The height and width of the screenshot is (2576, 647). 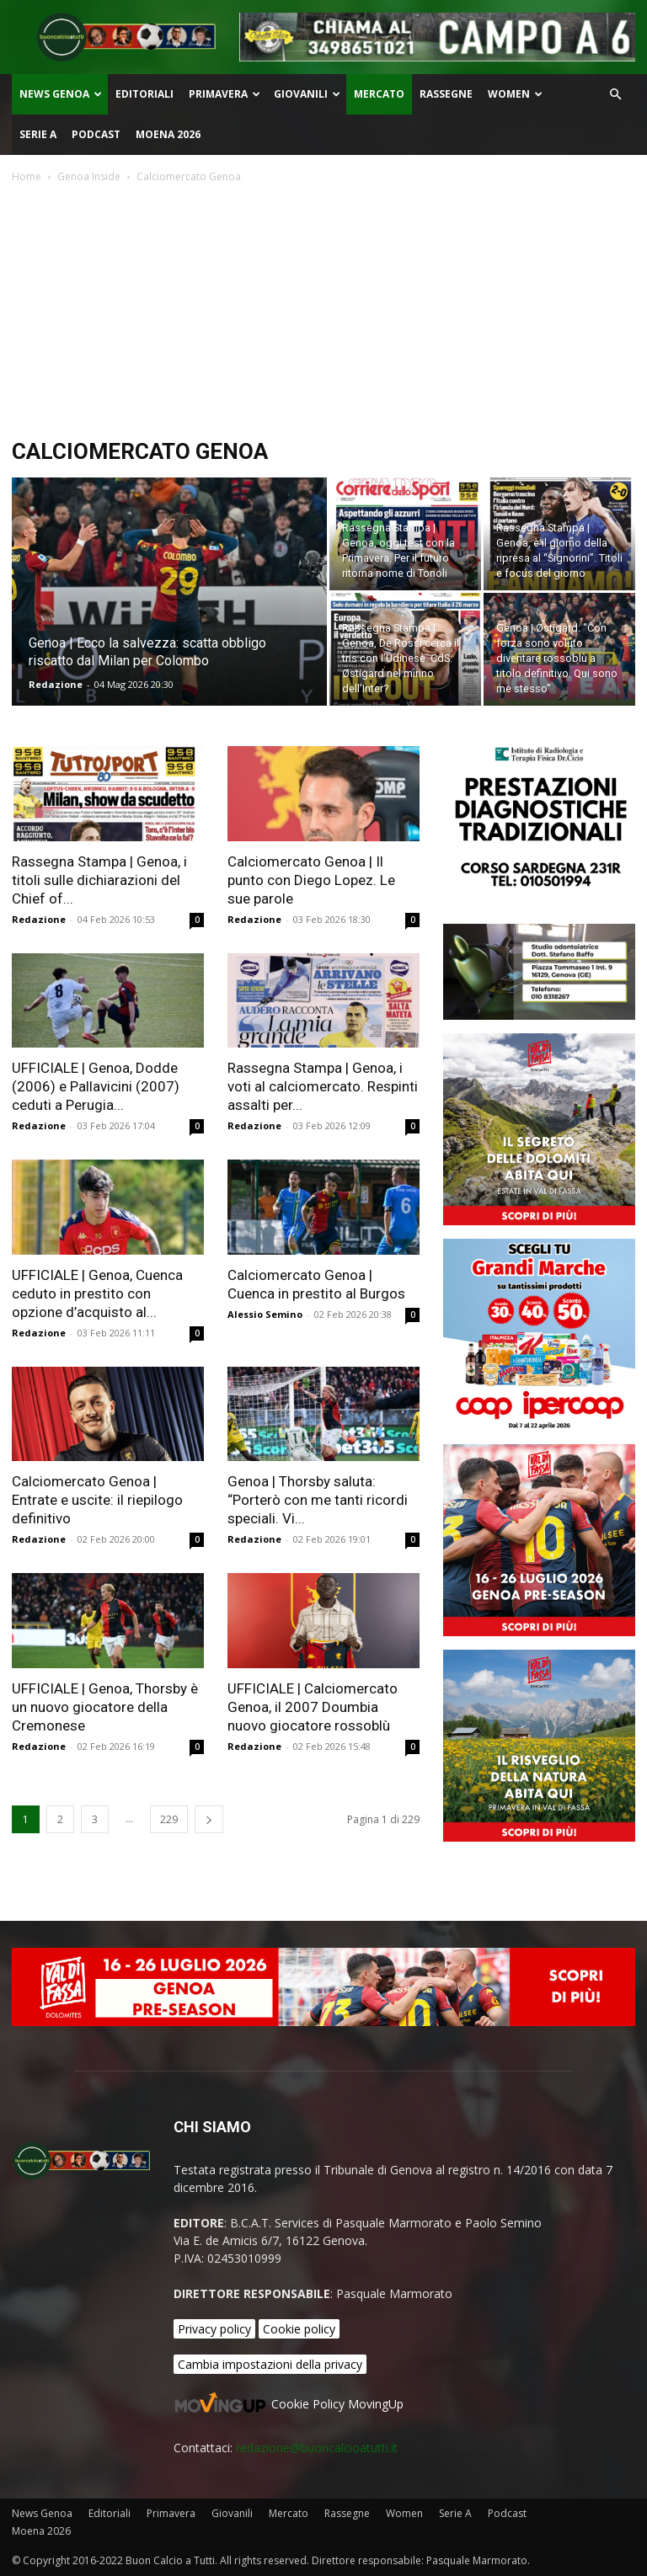 I want to click on Editoriali, so click(x=144, y=94).